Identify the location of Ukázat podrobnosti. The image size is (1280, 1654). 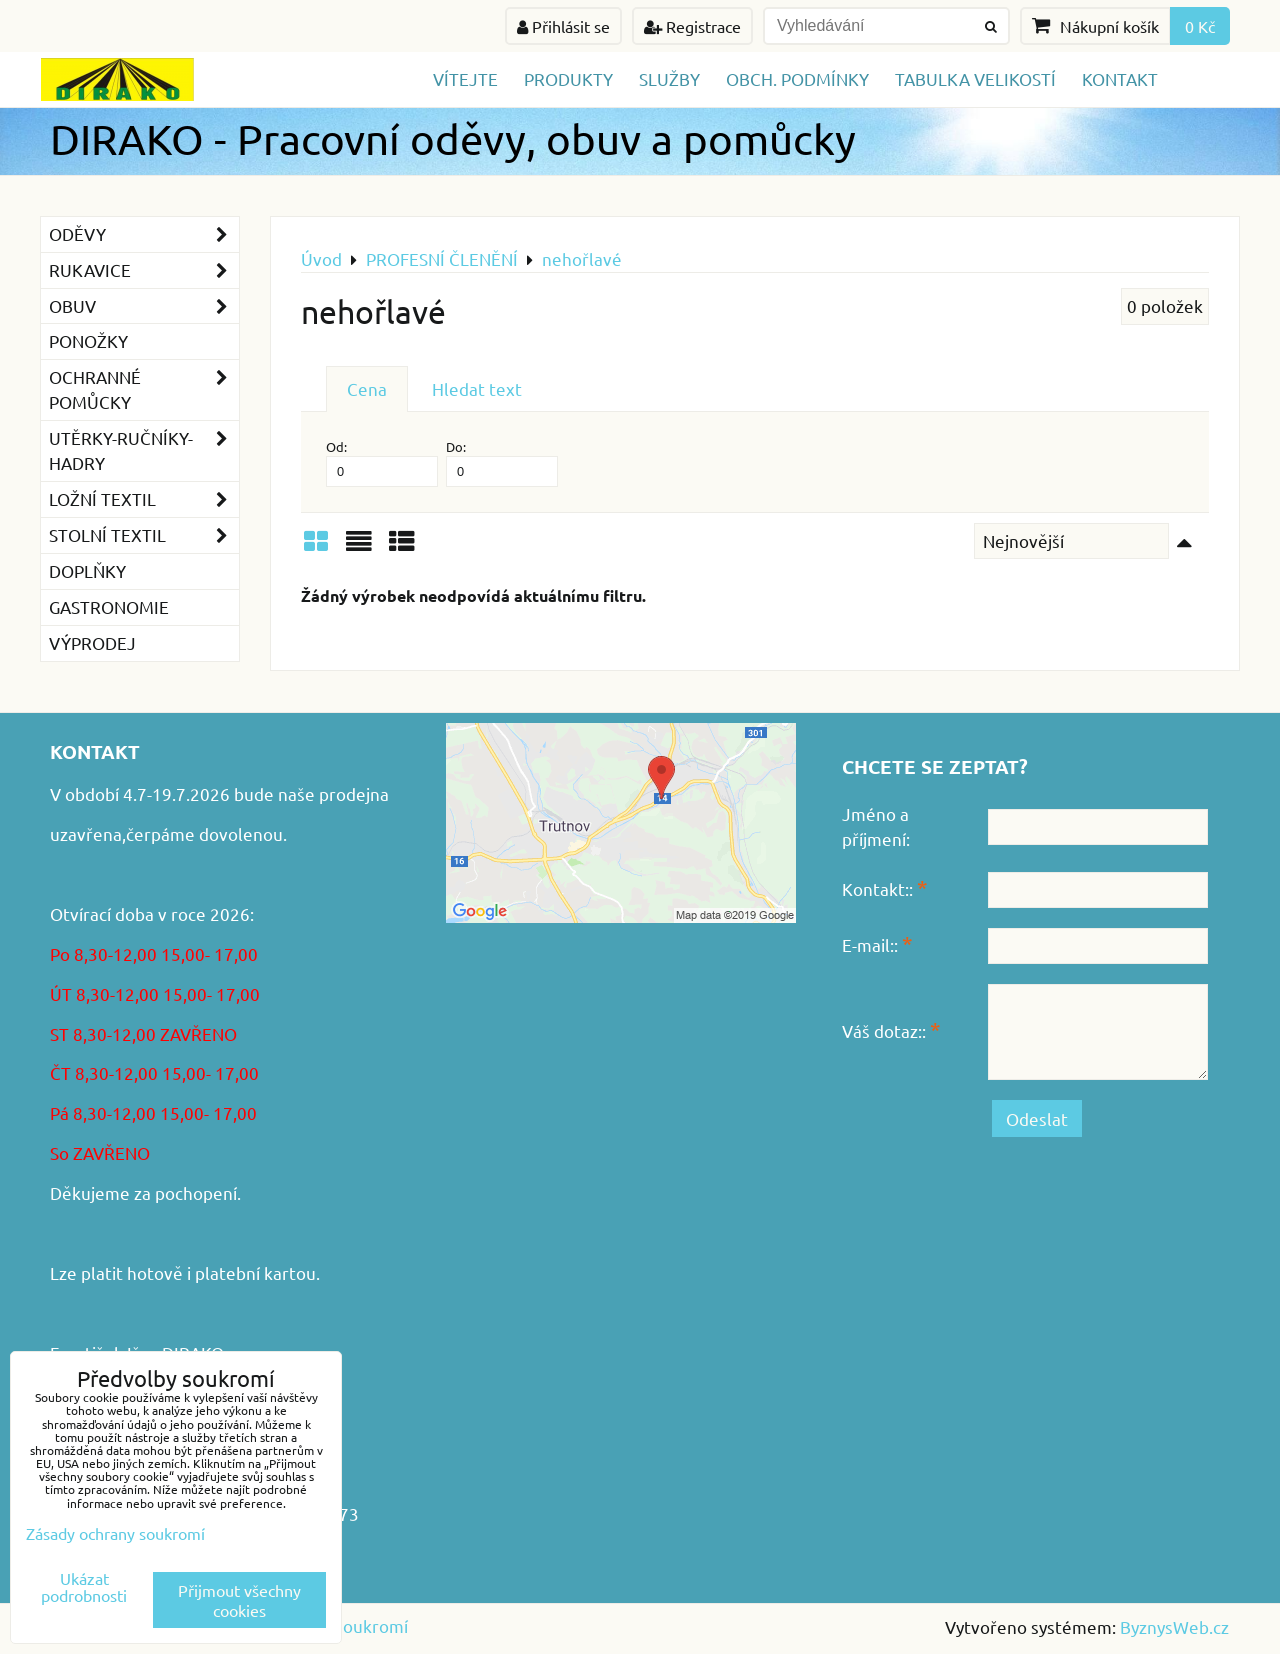
(84, 1587).